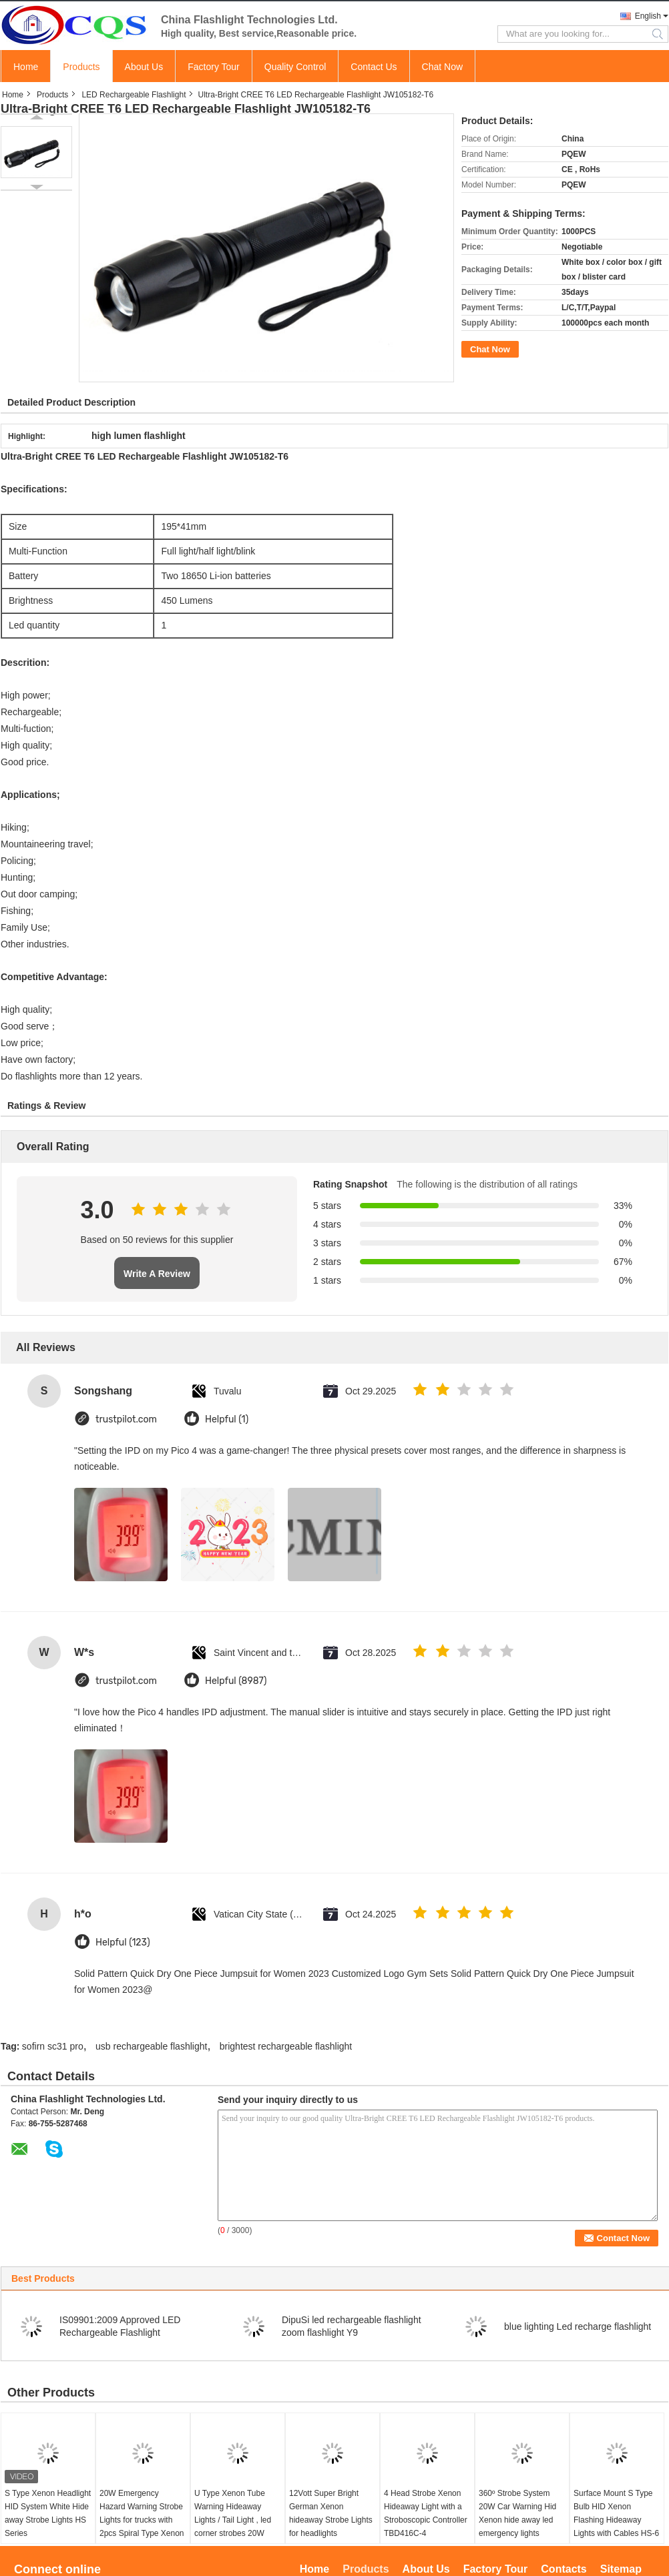 The image size is (669, 2576). Describe the element at coordinates (52, 2046) in the screenshot. I see `sofirn sc31 pro` at that location.